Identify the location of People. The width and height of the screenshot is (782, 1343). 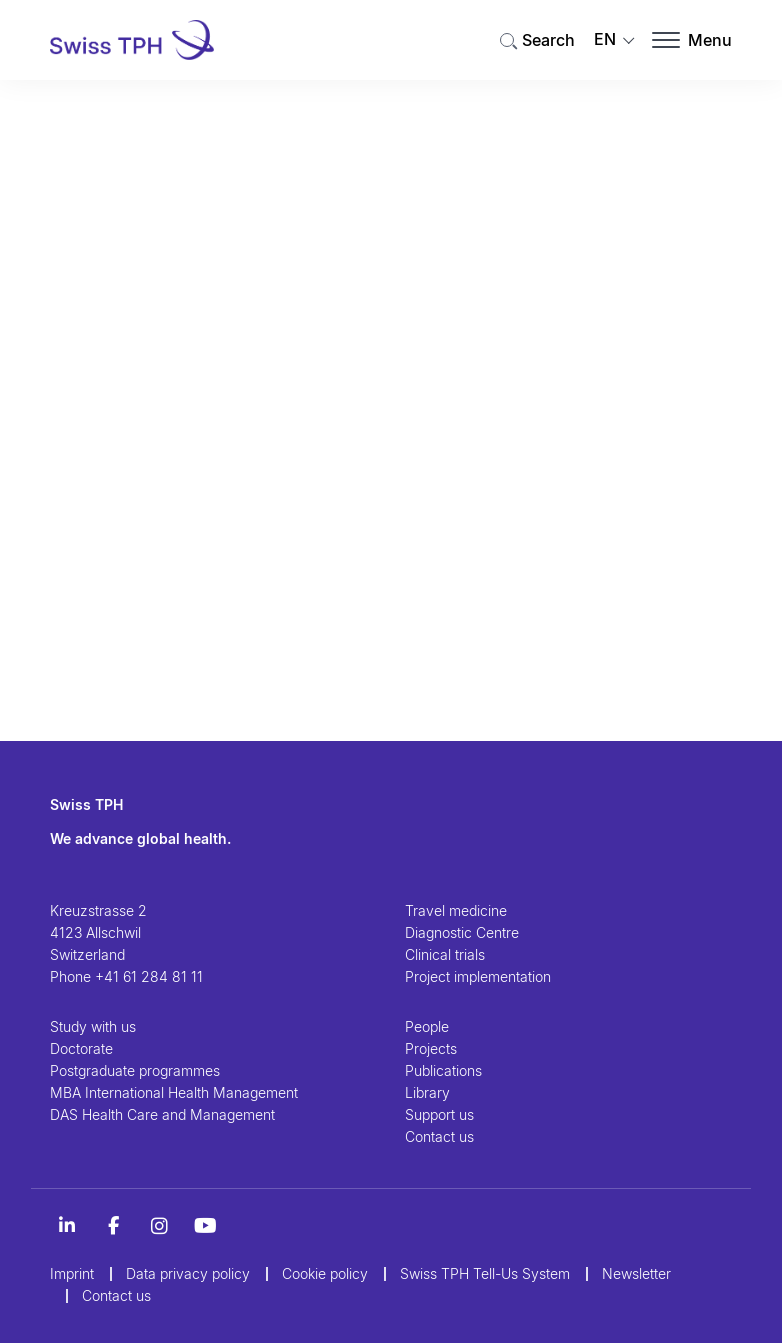
(427, 1026).